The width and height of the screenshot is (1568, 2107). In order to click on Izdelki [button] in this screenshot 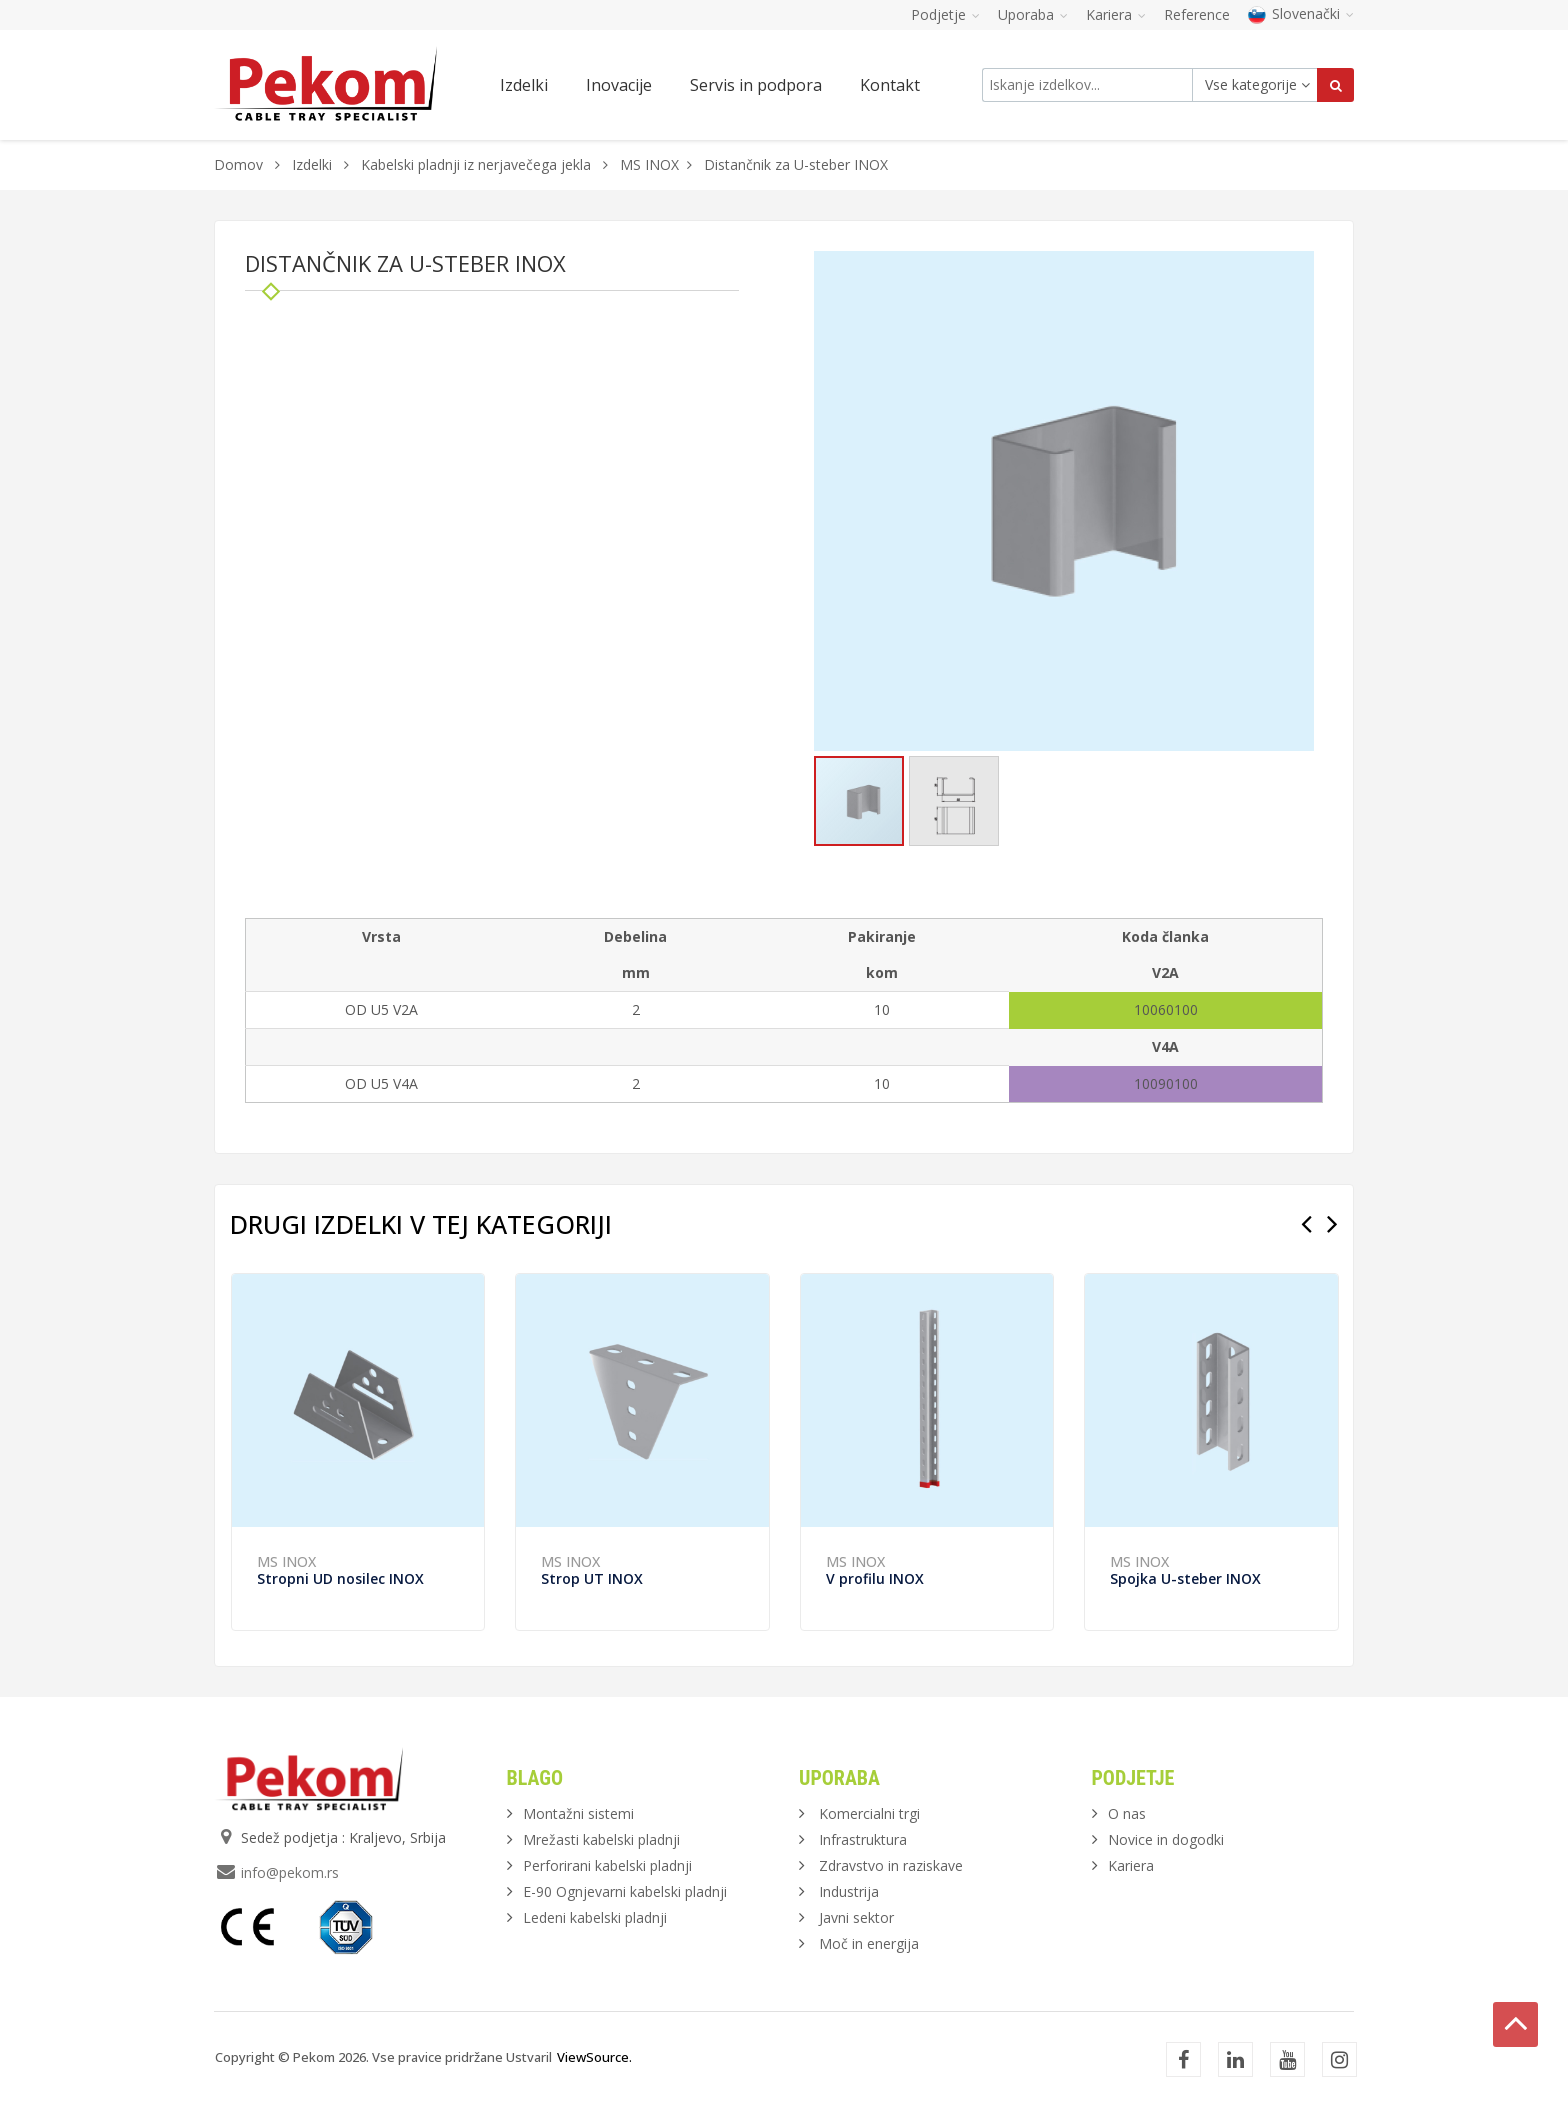, I will do `click(524, 85)`.